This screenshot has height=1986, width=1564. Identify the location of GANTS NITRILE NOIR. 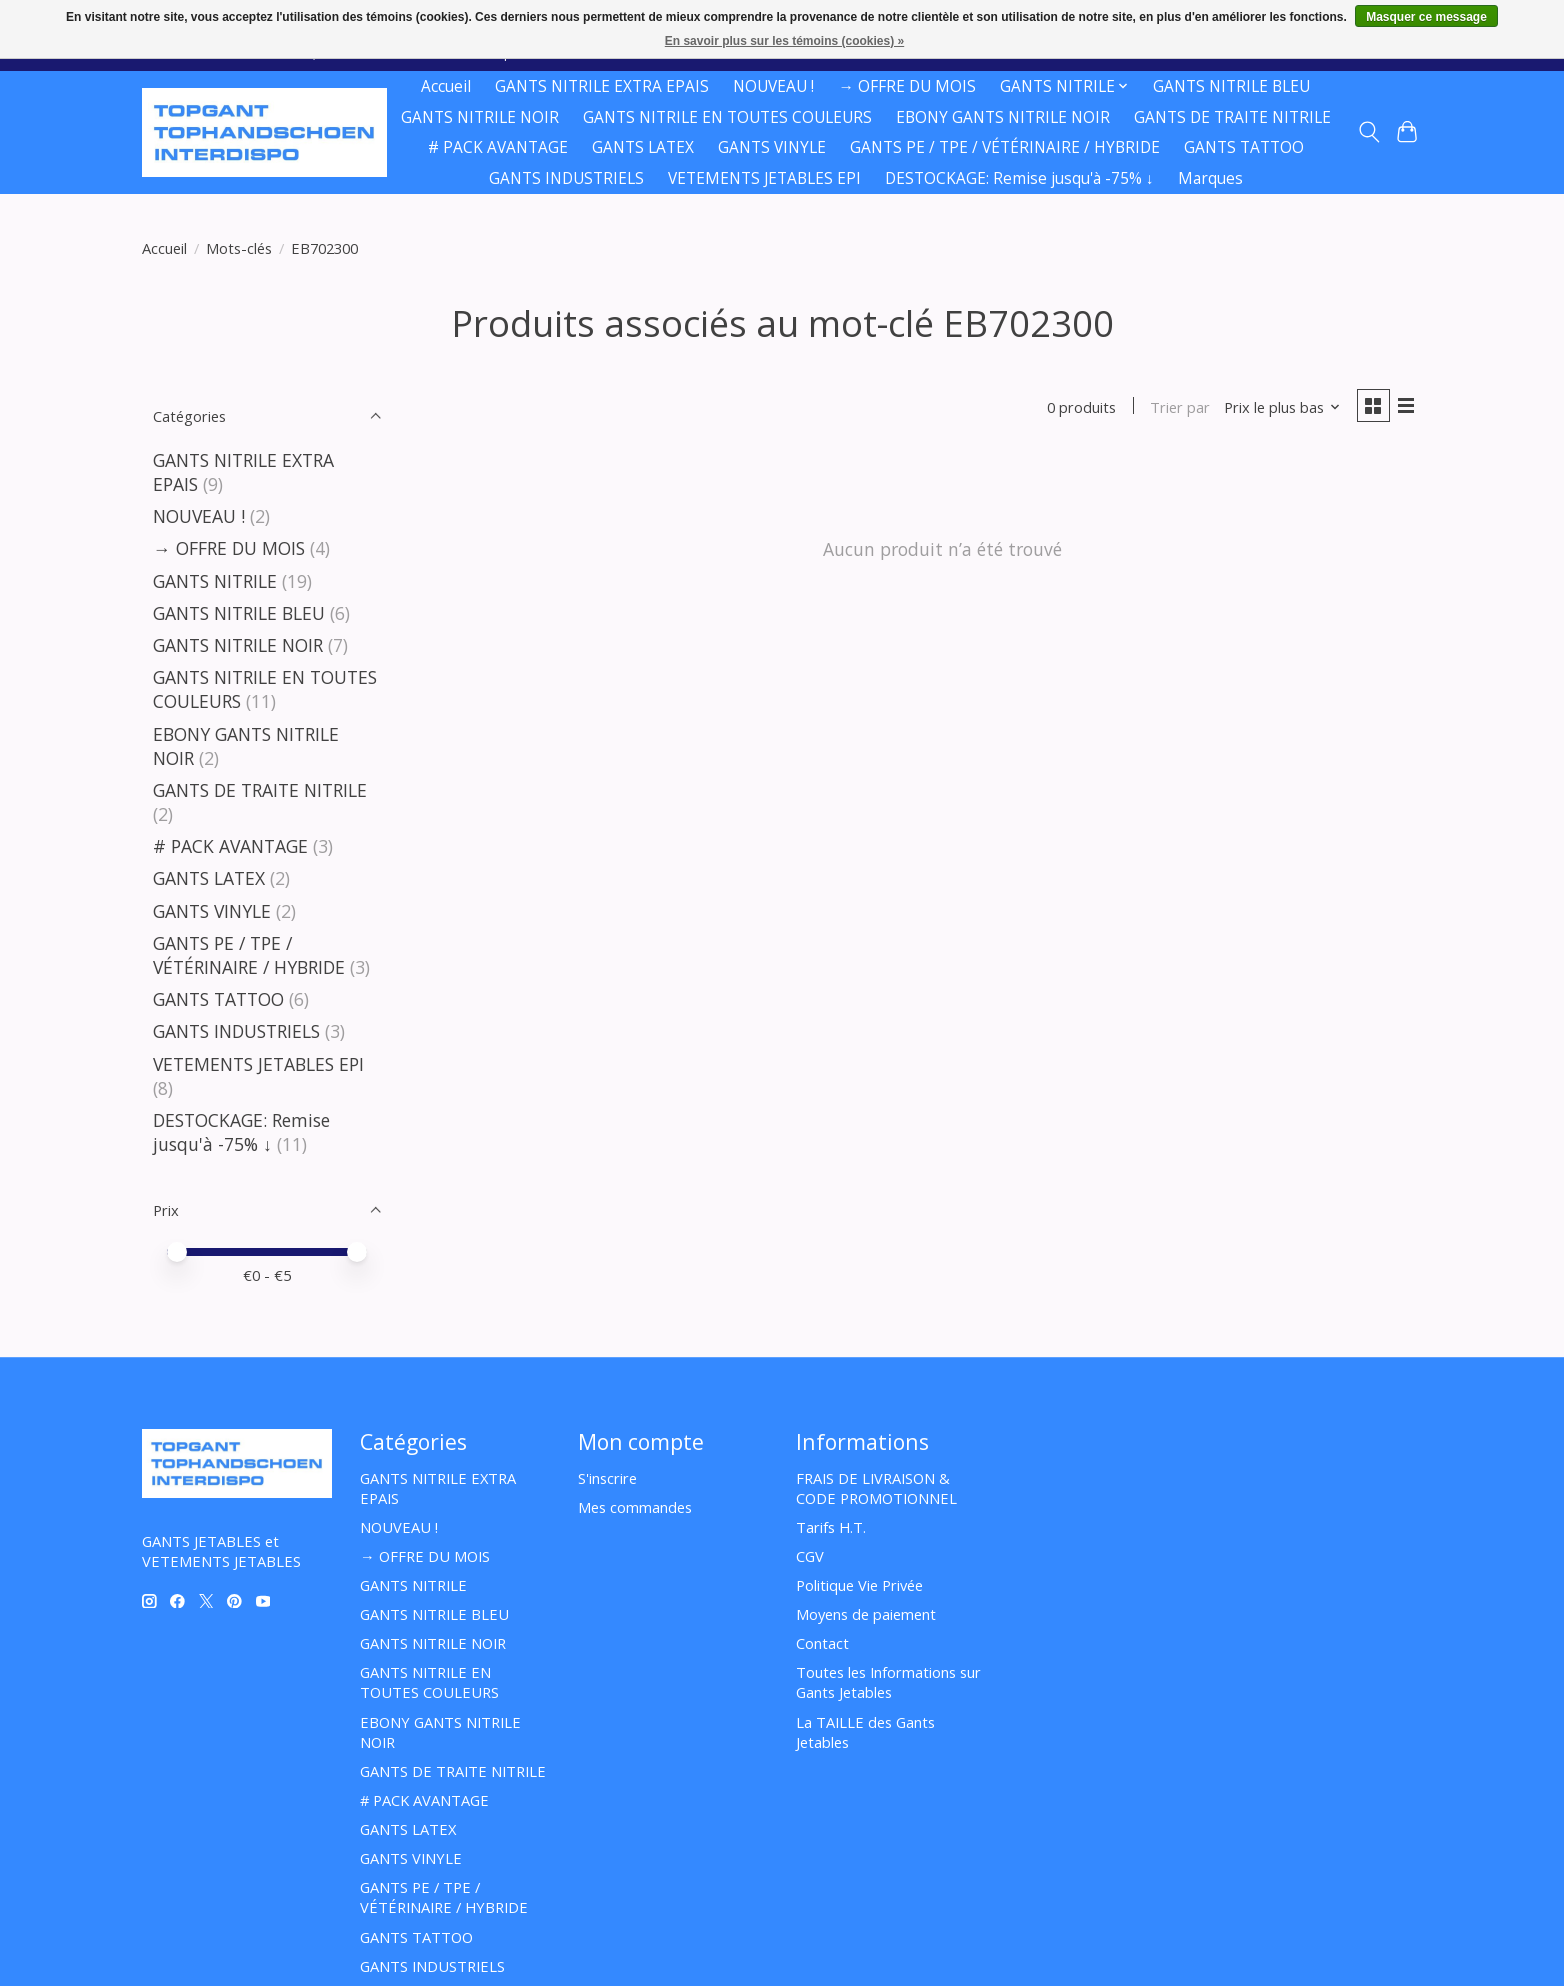
(480, 117).